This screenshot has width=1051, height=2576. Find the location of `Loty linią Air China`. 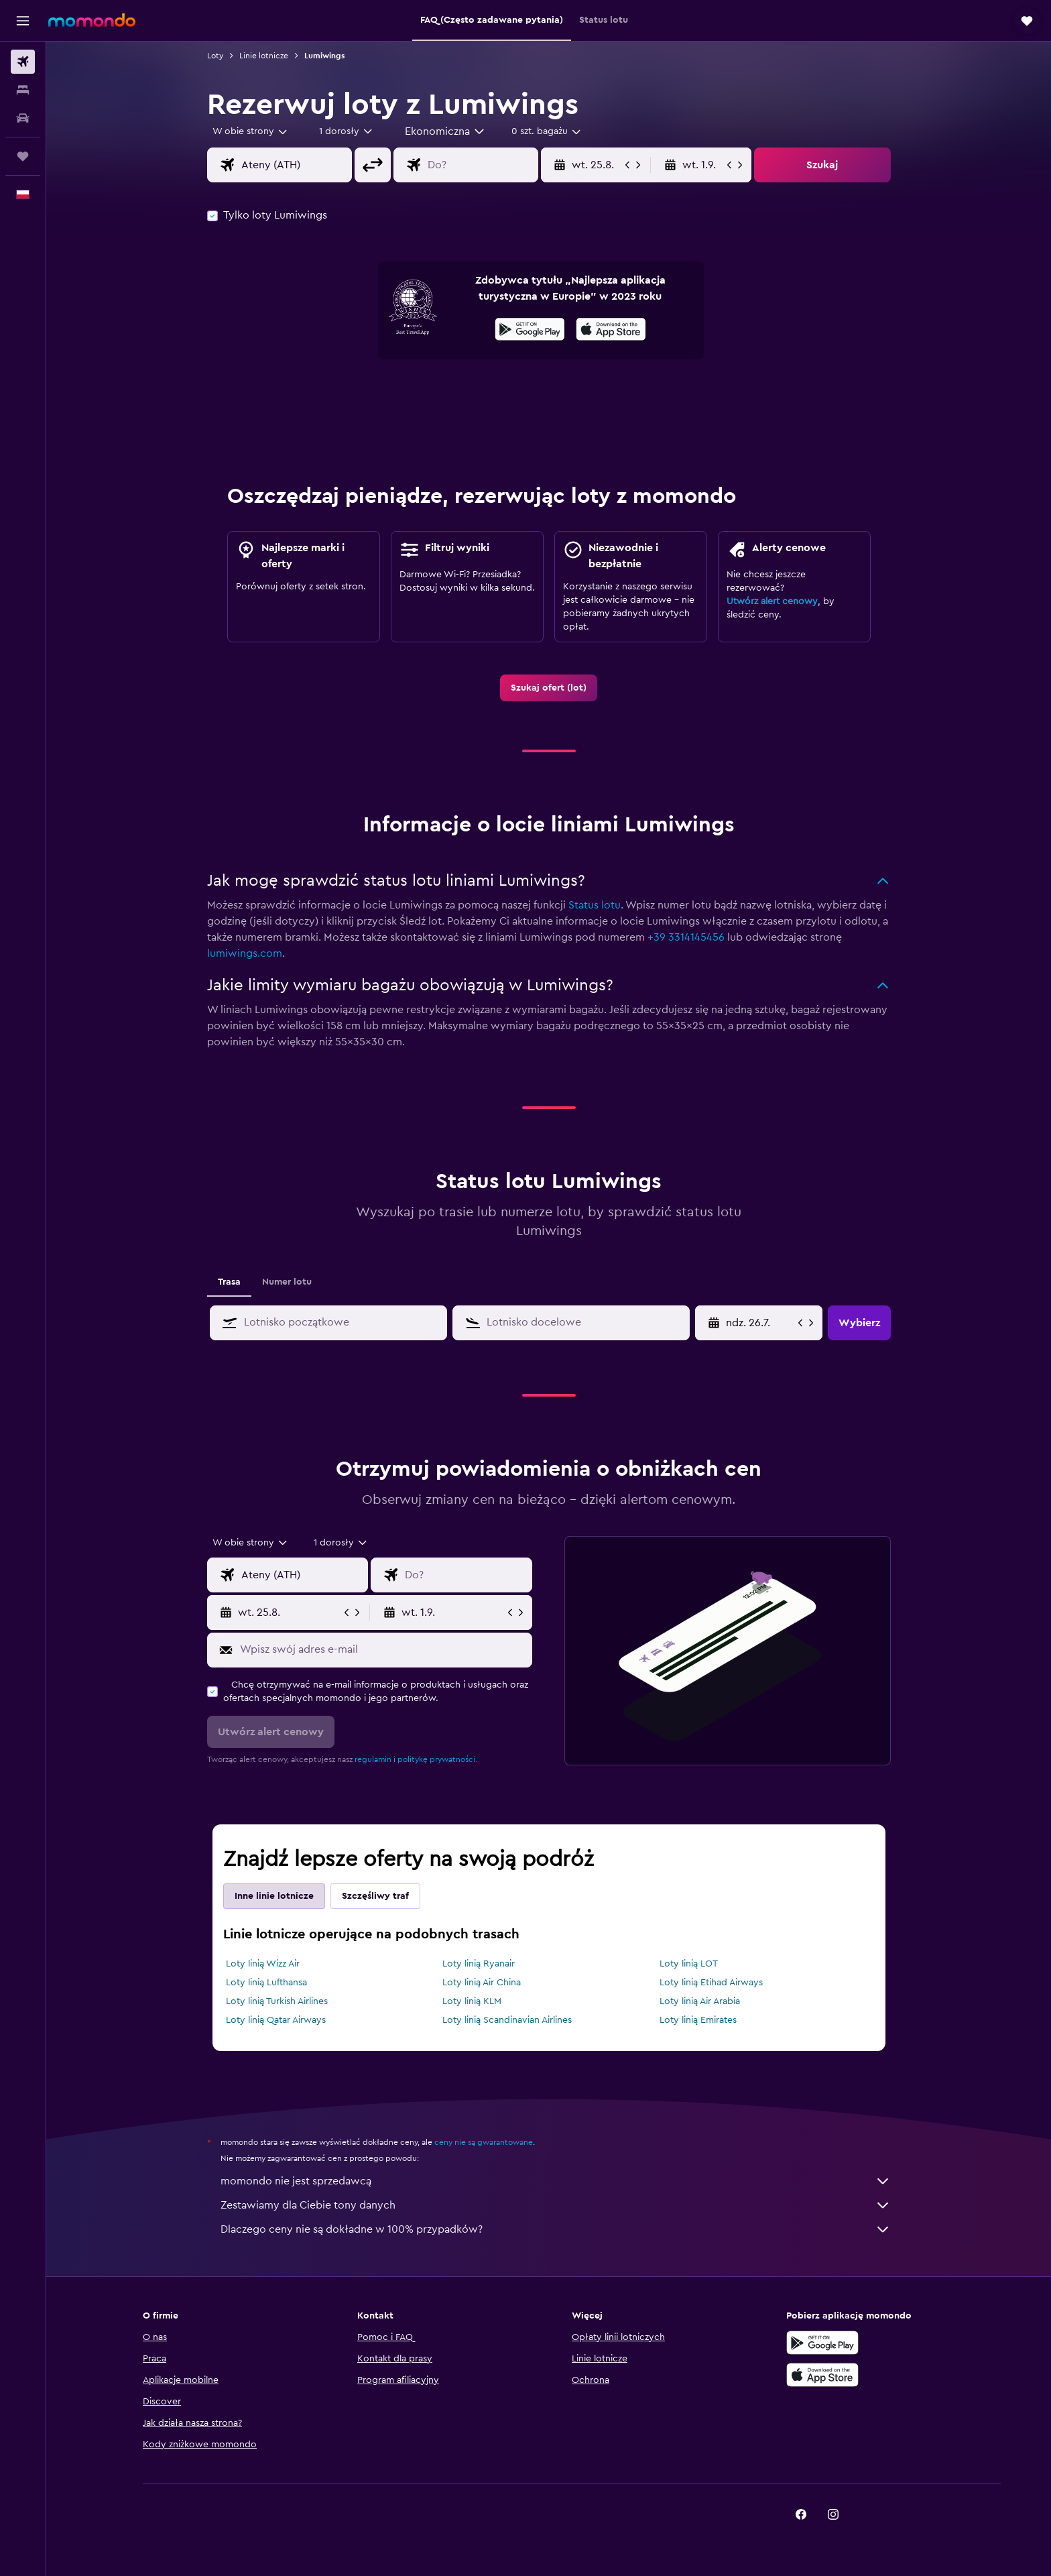

Loty linią Air China is located at coordinates (481, 1982).